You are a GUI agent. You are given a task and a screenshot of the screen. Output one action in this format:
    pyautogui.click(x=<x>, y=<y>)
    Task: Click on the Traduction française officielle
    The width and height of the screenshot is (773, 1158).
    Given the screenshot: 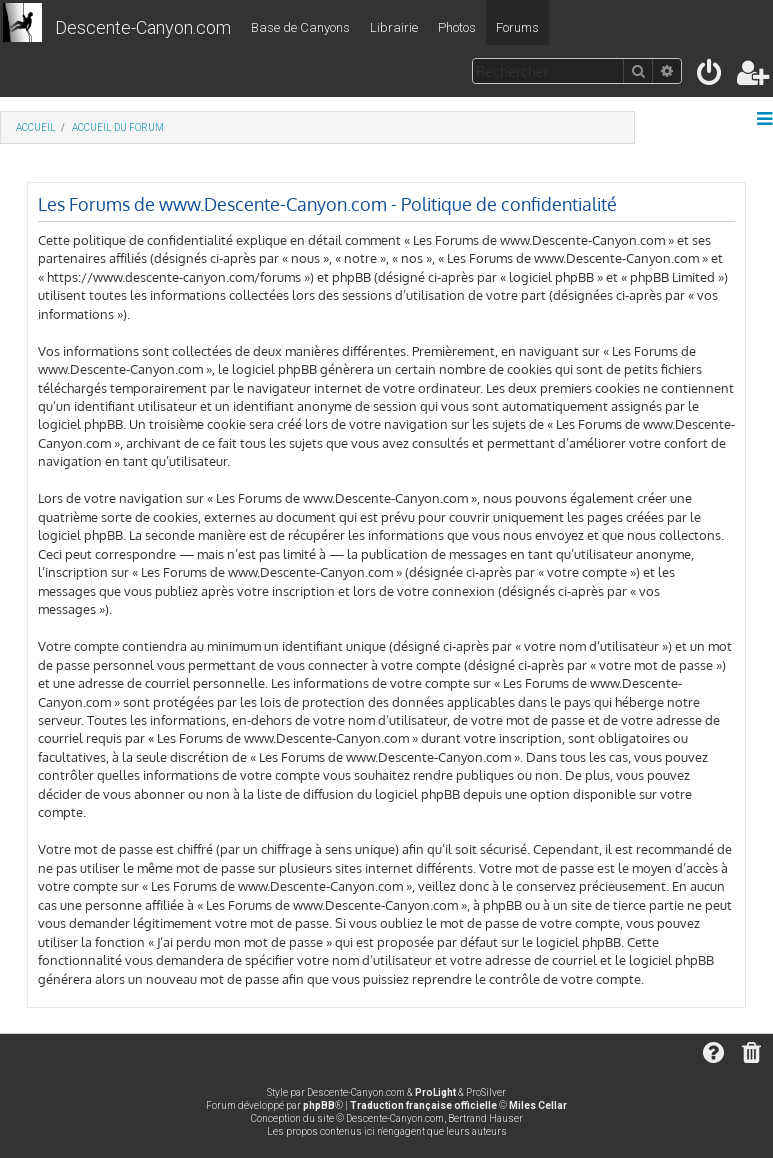 What is the action you would take?
    pyautogui.click(x=423, y=1105)
    